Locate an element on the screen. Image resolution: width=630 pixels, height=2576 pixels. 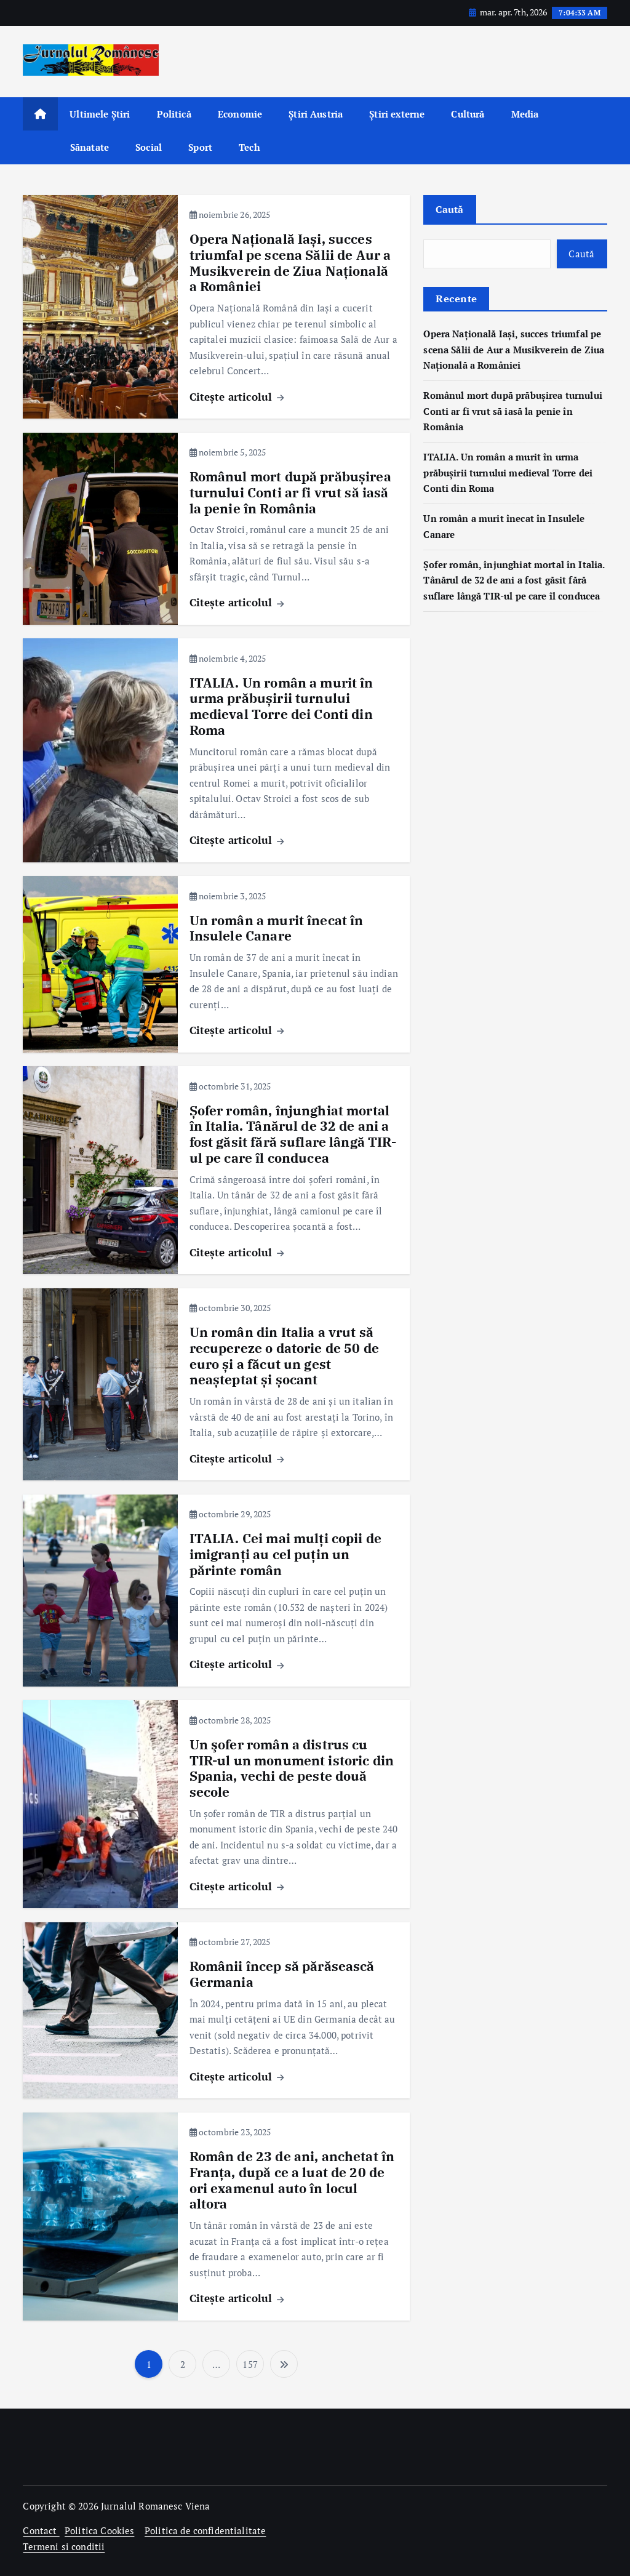
Sănatate is located at coordinates (89, 147).